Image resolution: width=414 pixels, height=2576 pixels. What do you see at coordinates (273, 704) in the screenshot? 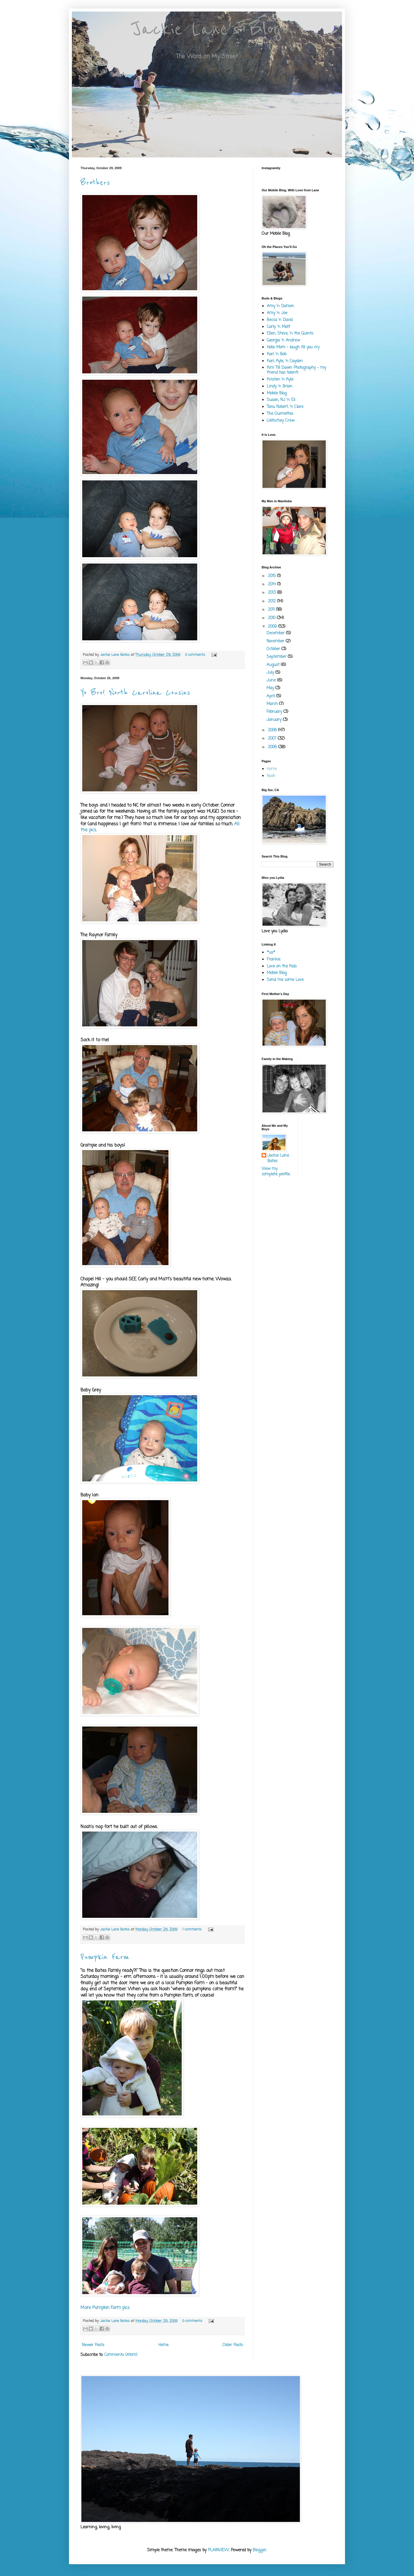
I see `March` at bounding box center [273, 704].